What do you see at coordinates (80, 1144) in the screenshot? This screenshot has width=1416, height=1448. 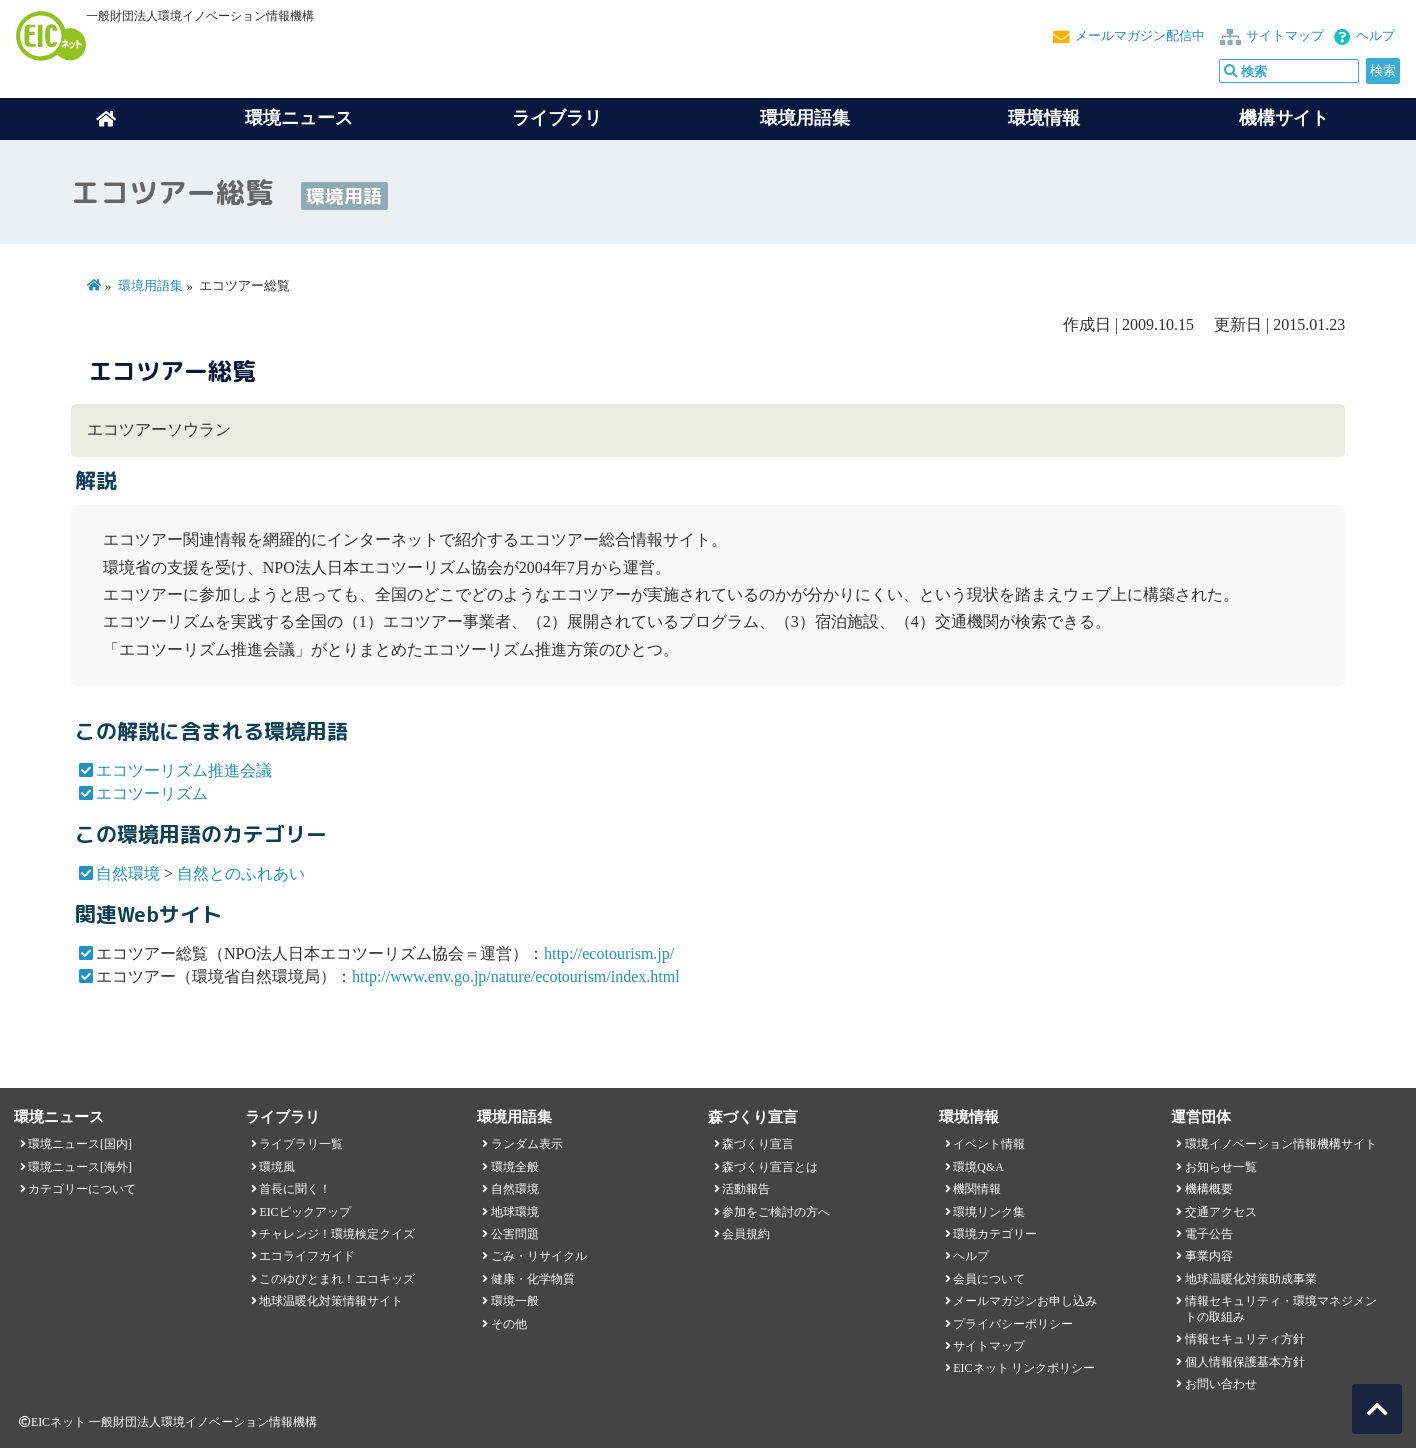 I see `環境ニュース[国内]` at bounding box center [80, 1144].